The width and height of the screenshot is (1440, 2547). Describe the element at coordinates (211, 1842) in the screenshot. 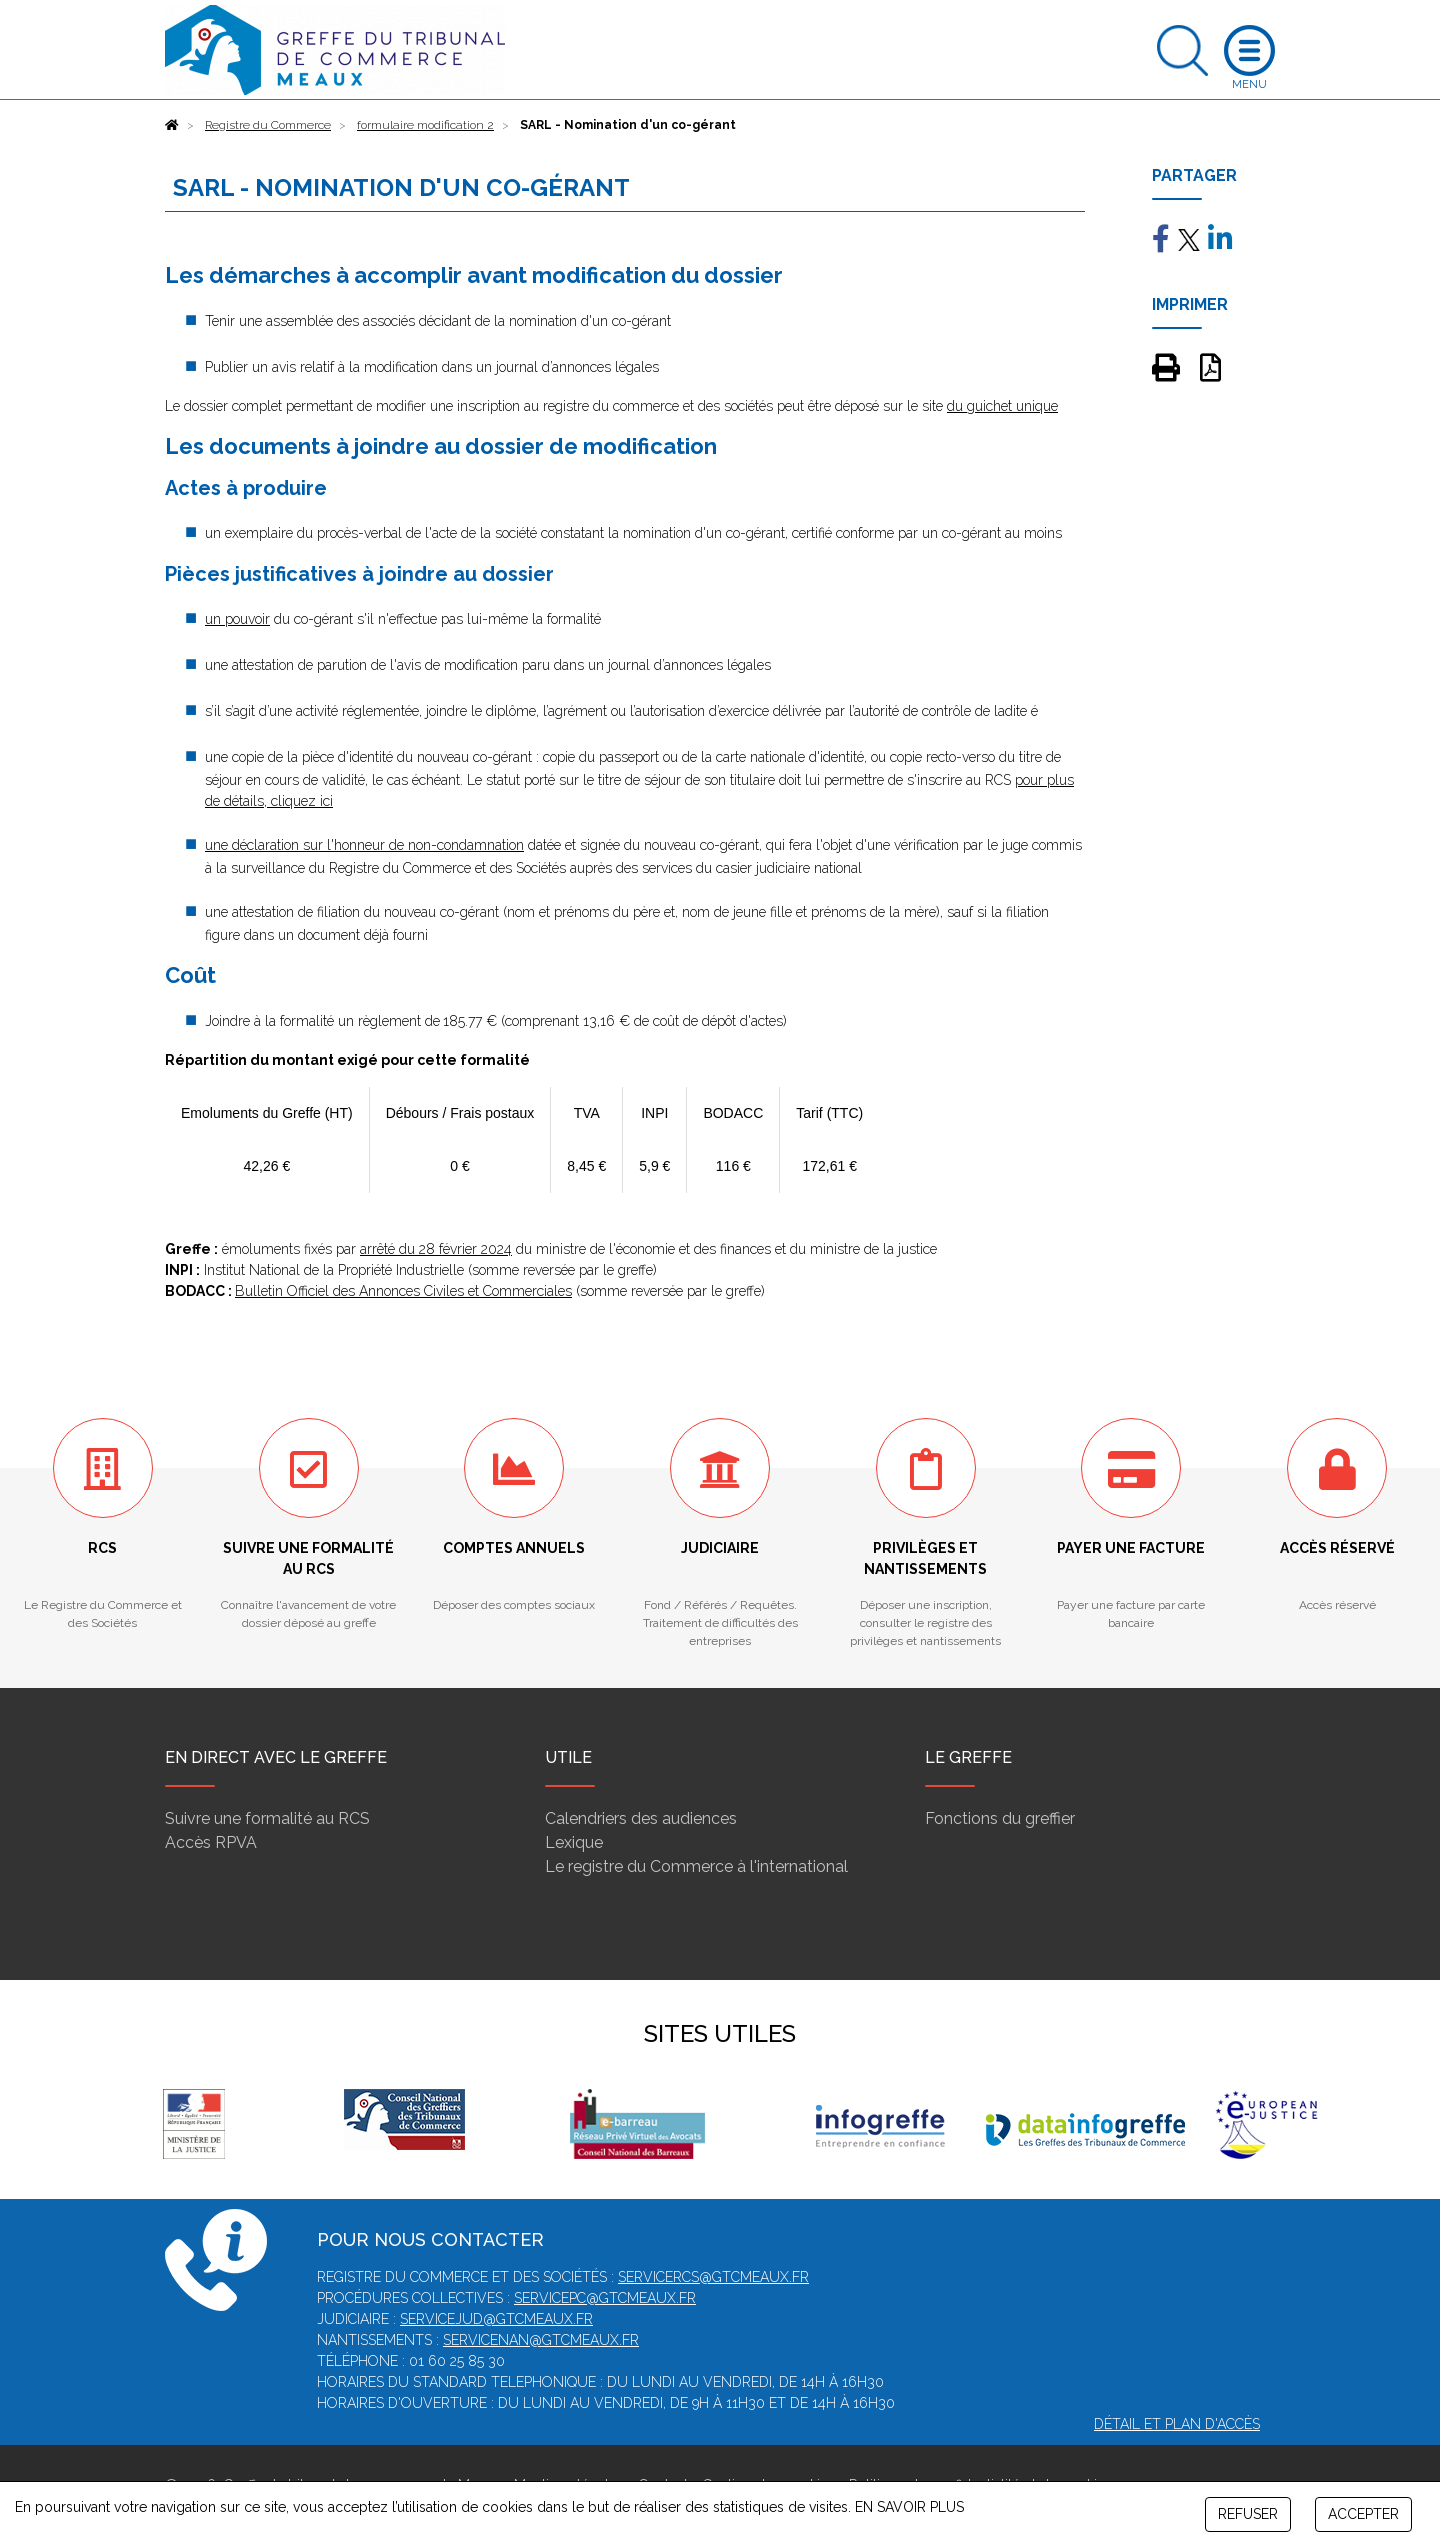

I see `Accès RPVA` at that location.